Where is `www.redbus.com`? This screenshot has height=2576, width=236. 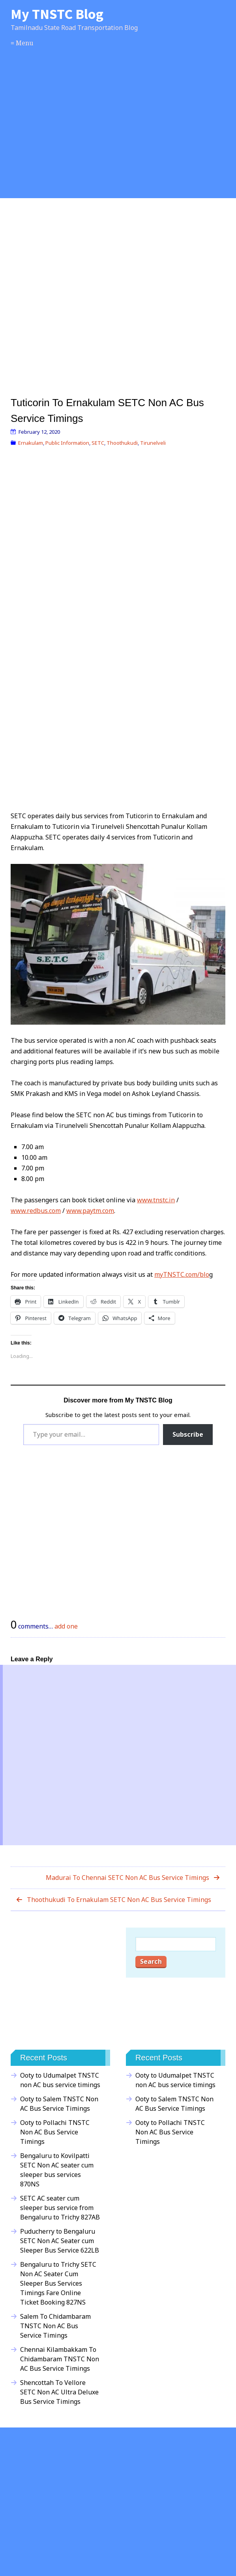 www.redbus.com is located at coordinates (36, 1210).